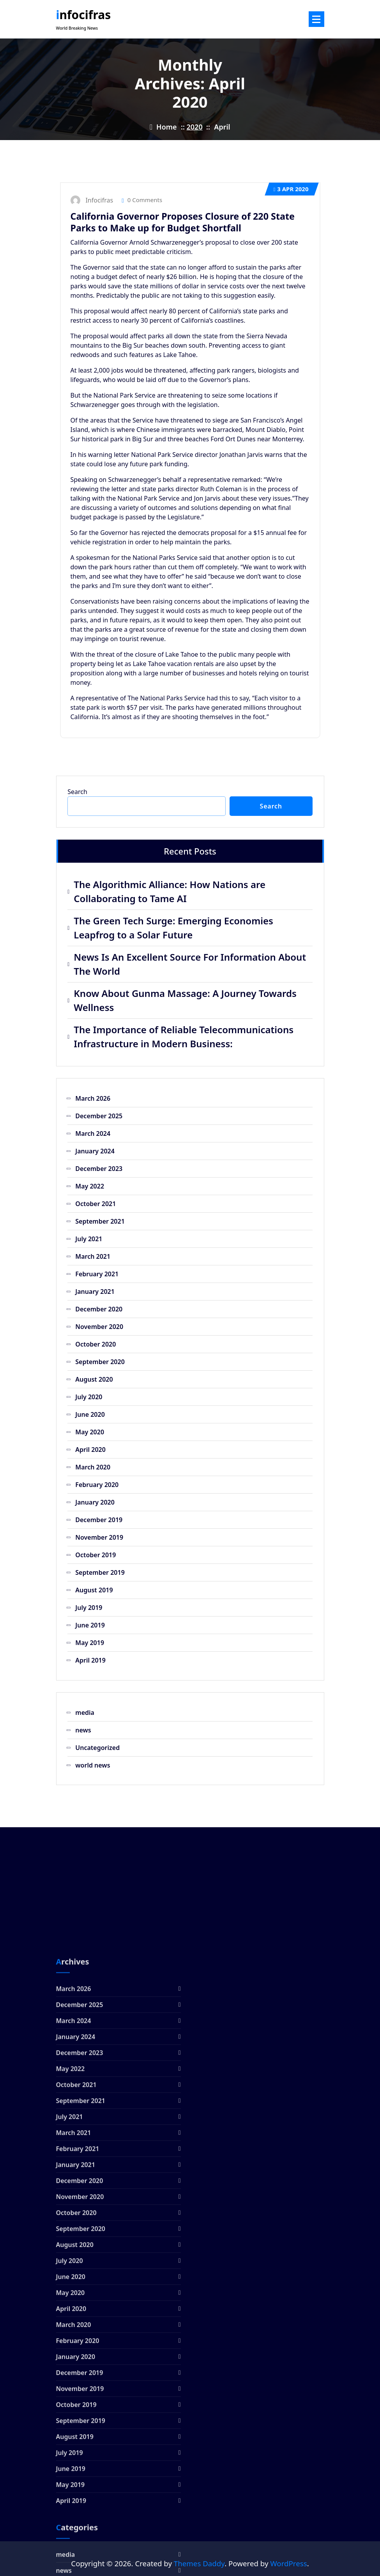  I want to click on November 2020, so click(99, 1326).